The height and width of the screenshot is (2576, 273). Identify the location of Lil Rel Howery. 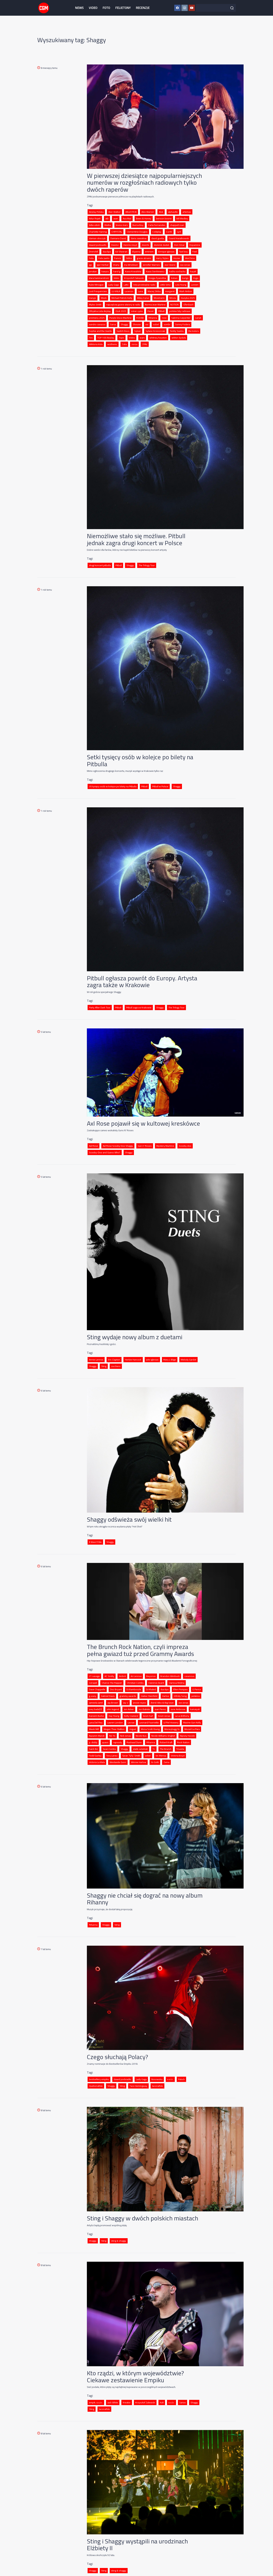
(170, 1722).